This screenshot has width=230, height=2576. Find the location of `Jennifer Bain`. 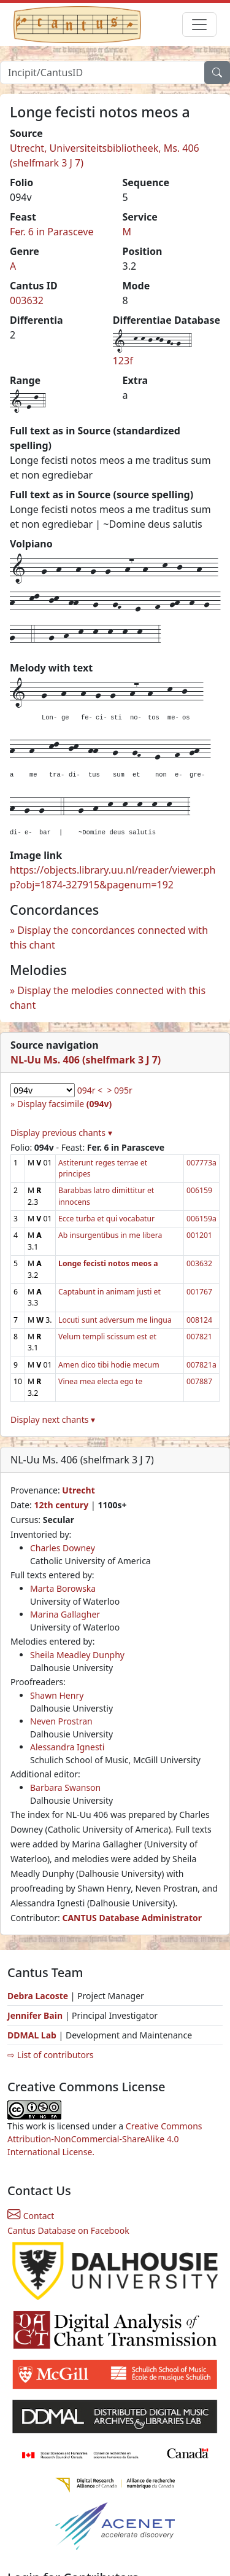

Jennifer Bain is located at coordinates (36, 2015).